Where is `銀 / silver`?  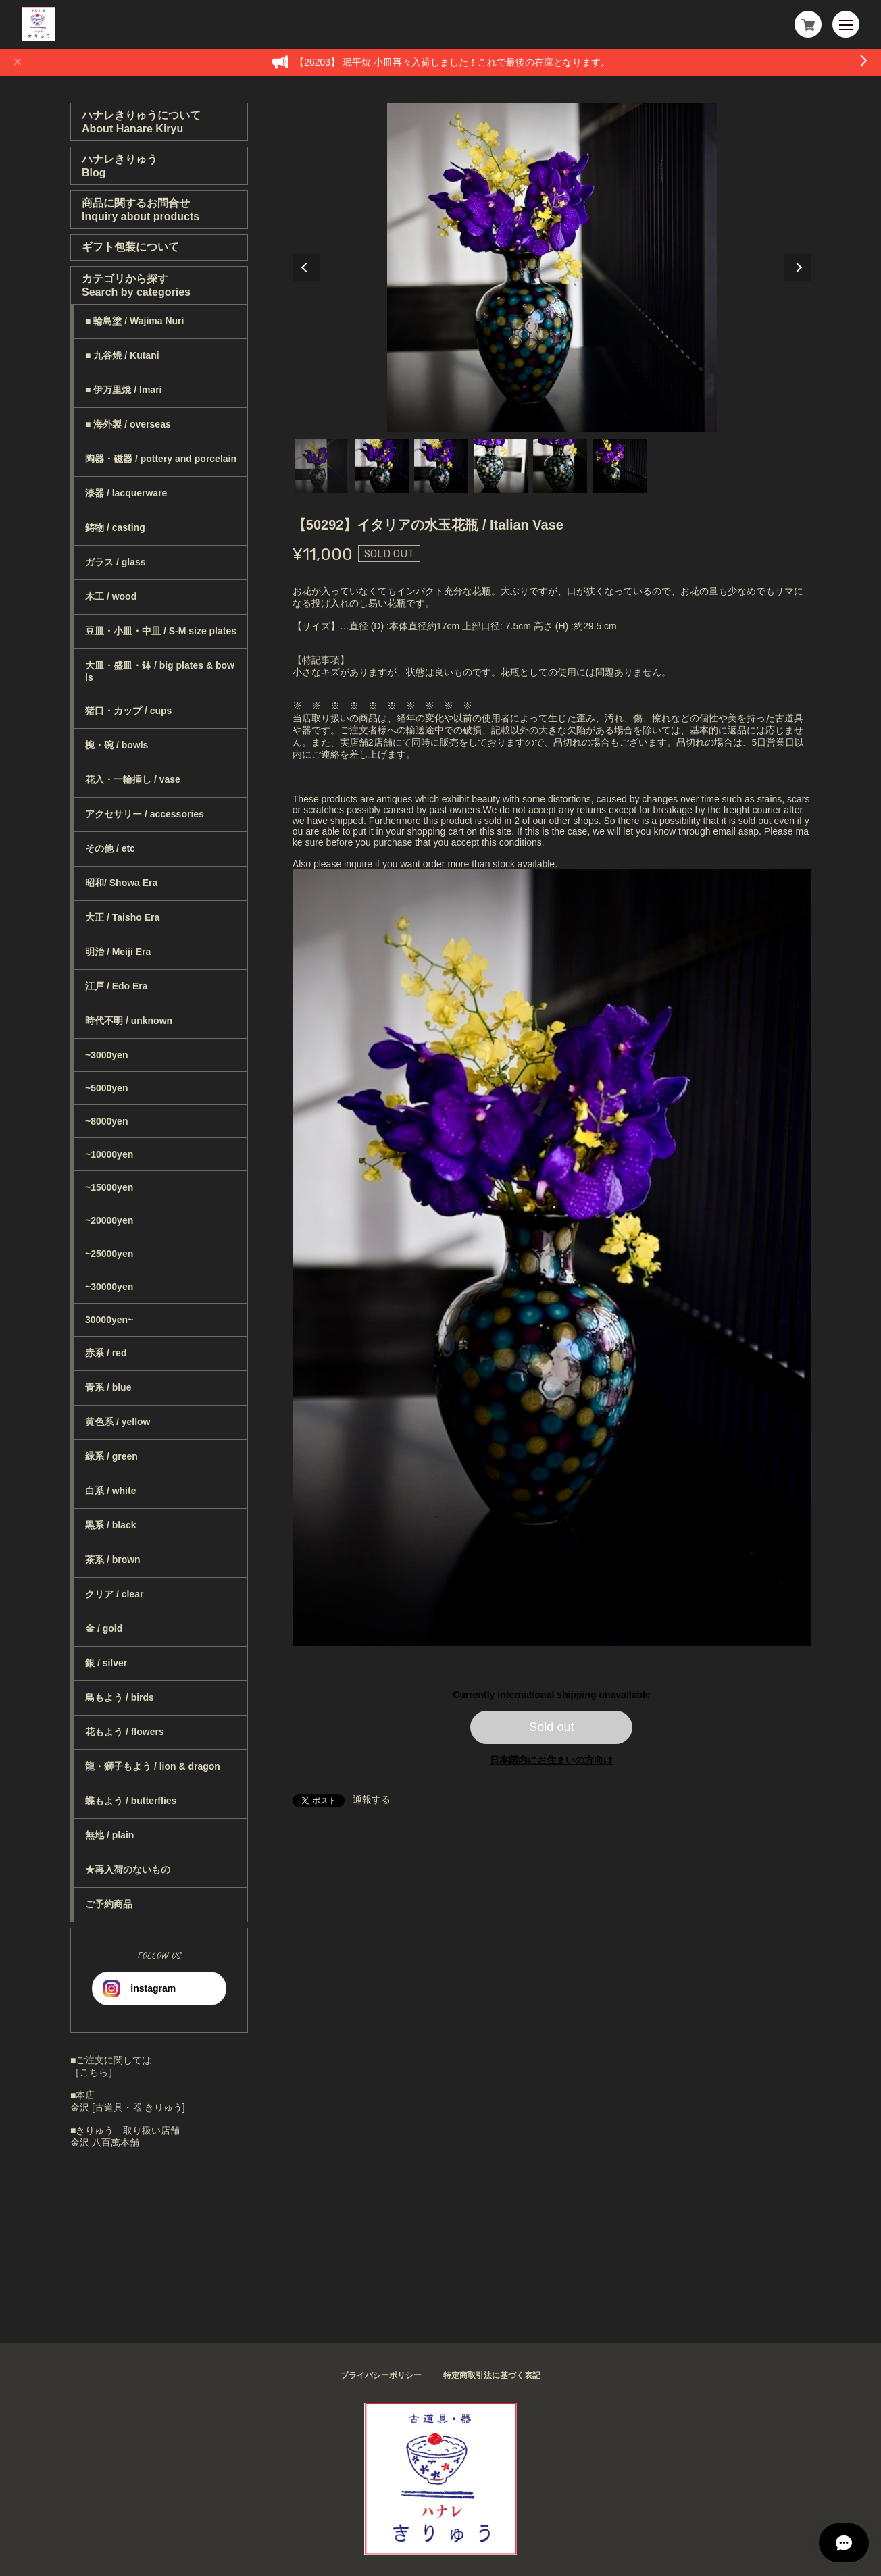
銀 / silver is located at coordinates (106, 1662).